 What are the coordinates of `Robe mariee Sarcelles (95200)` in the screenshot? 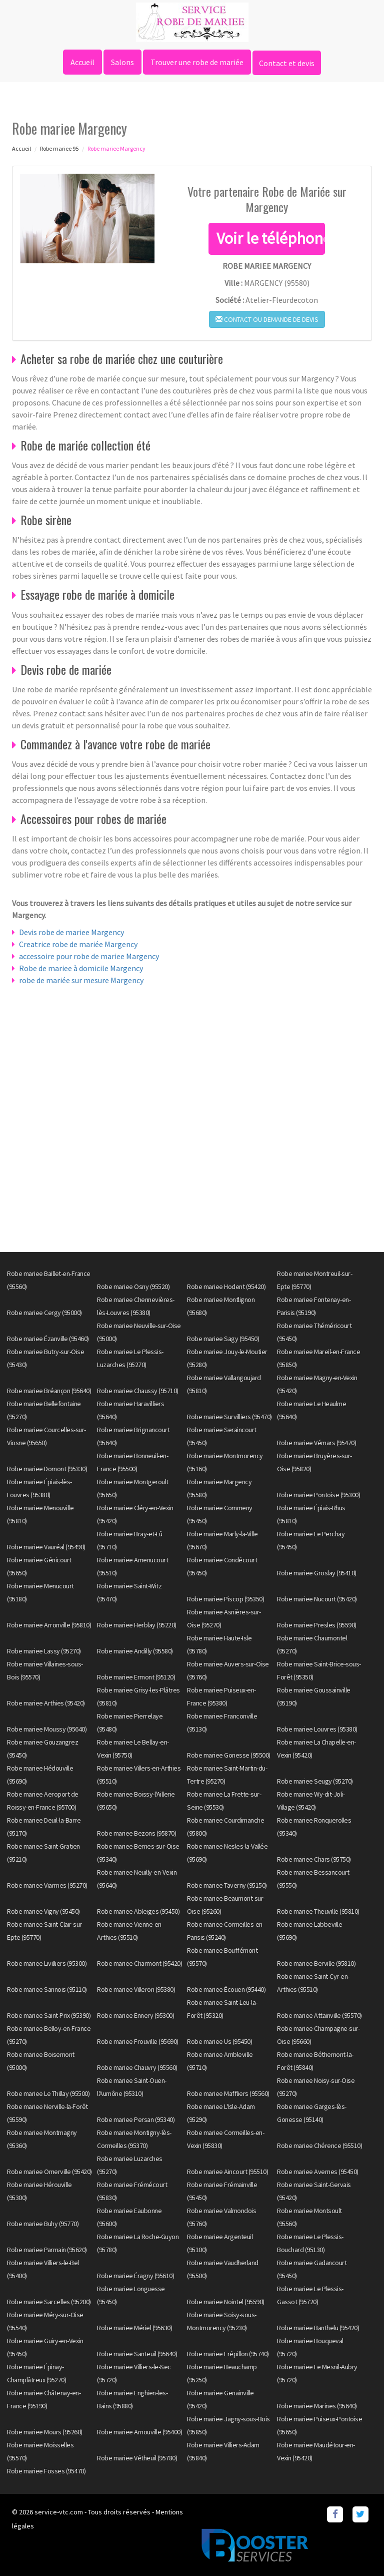 It's located at (49, 2301).